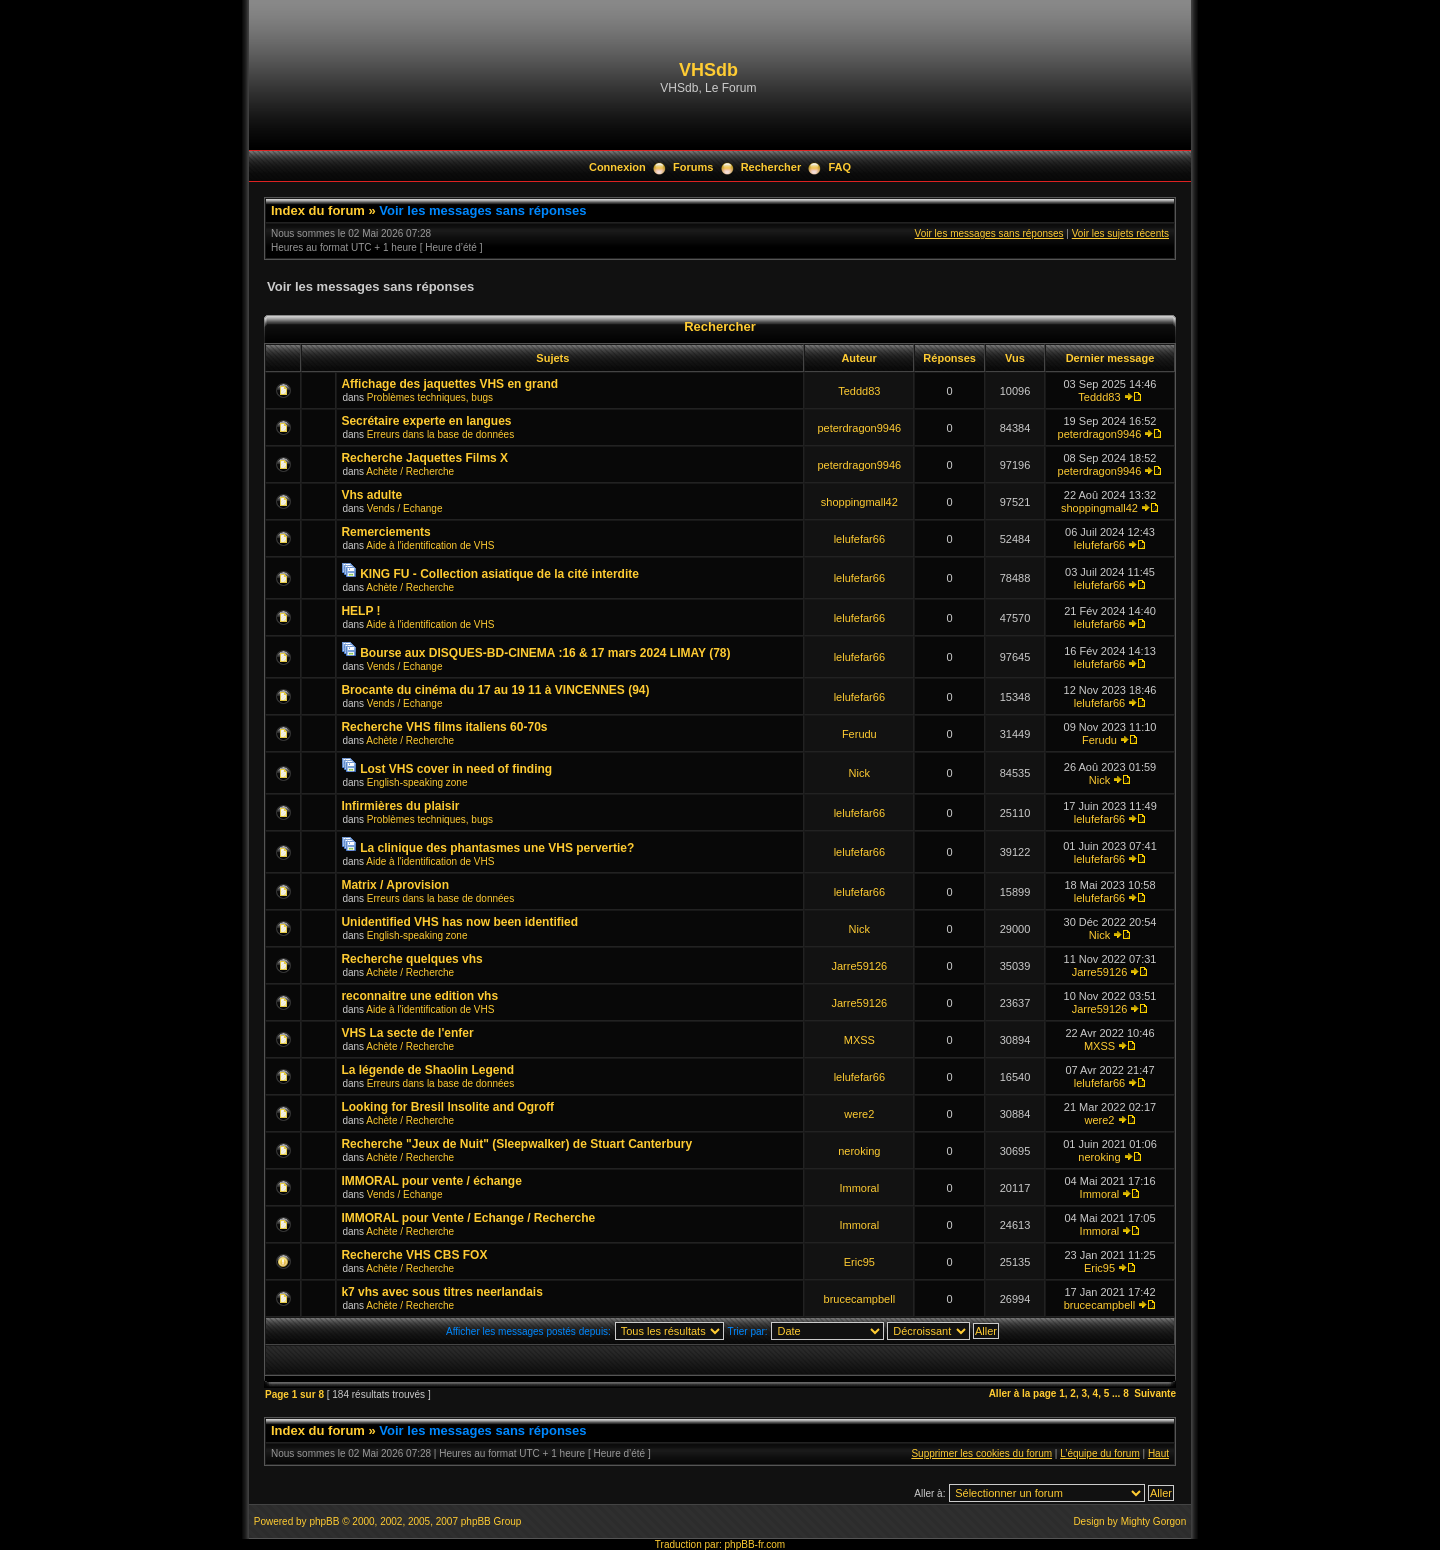  What do you see at coordinates (417, 782) in the screenshot?
I see `English-speaking zone` at bounding box center [417, 782].